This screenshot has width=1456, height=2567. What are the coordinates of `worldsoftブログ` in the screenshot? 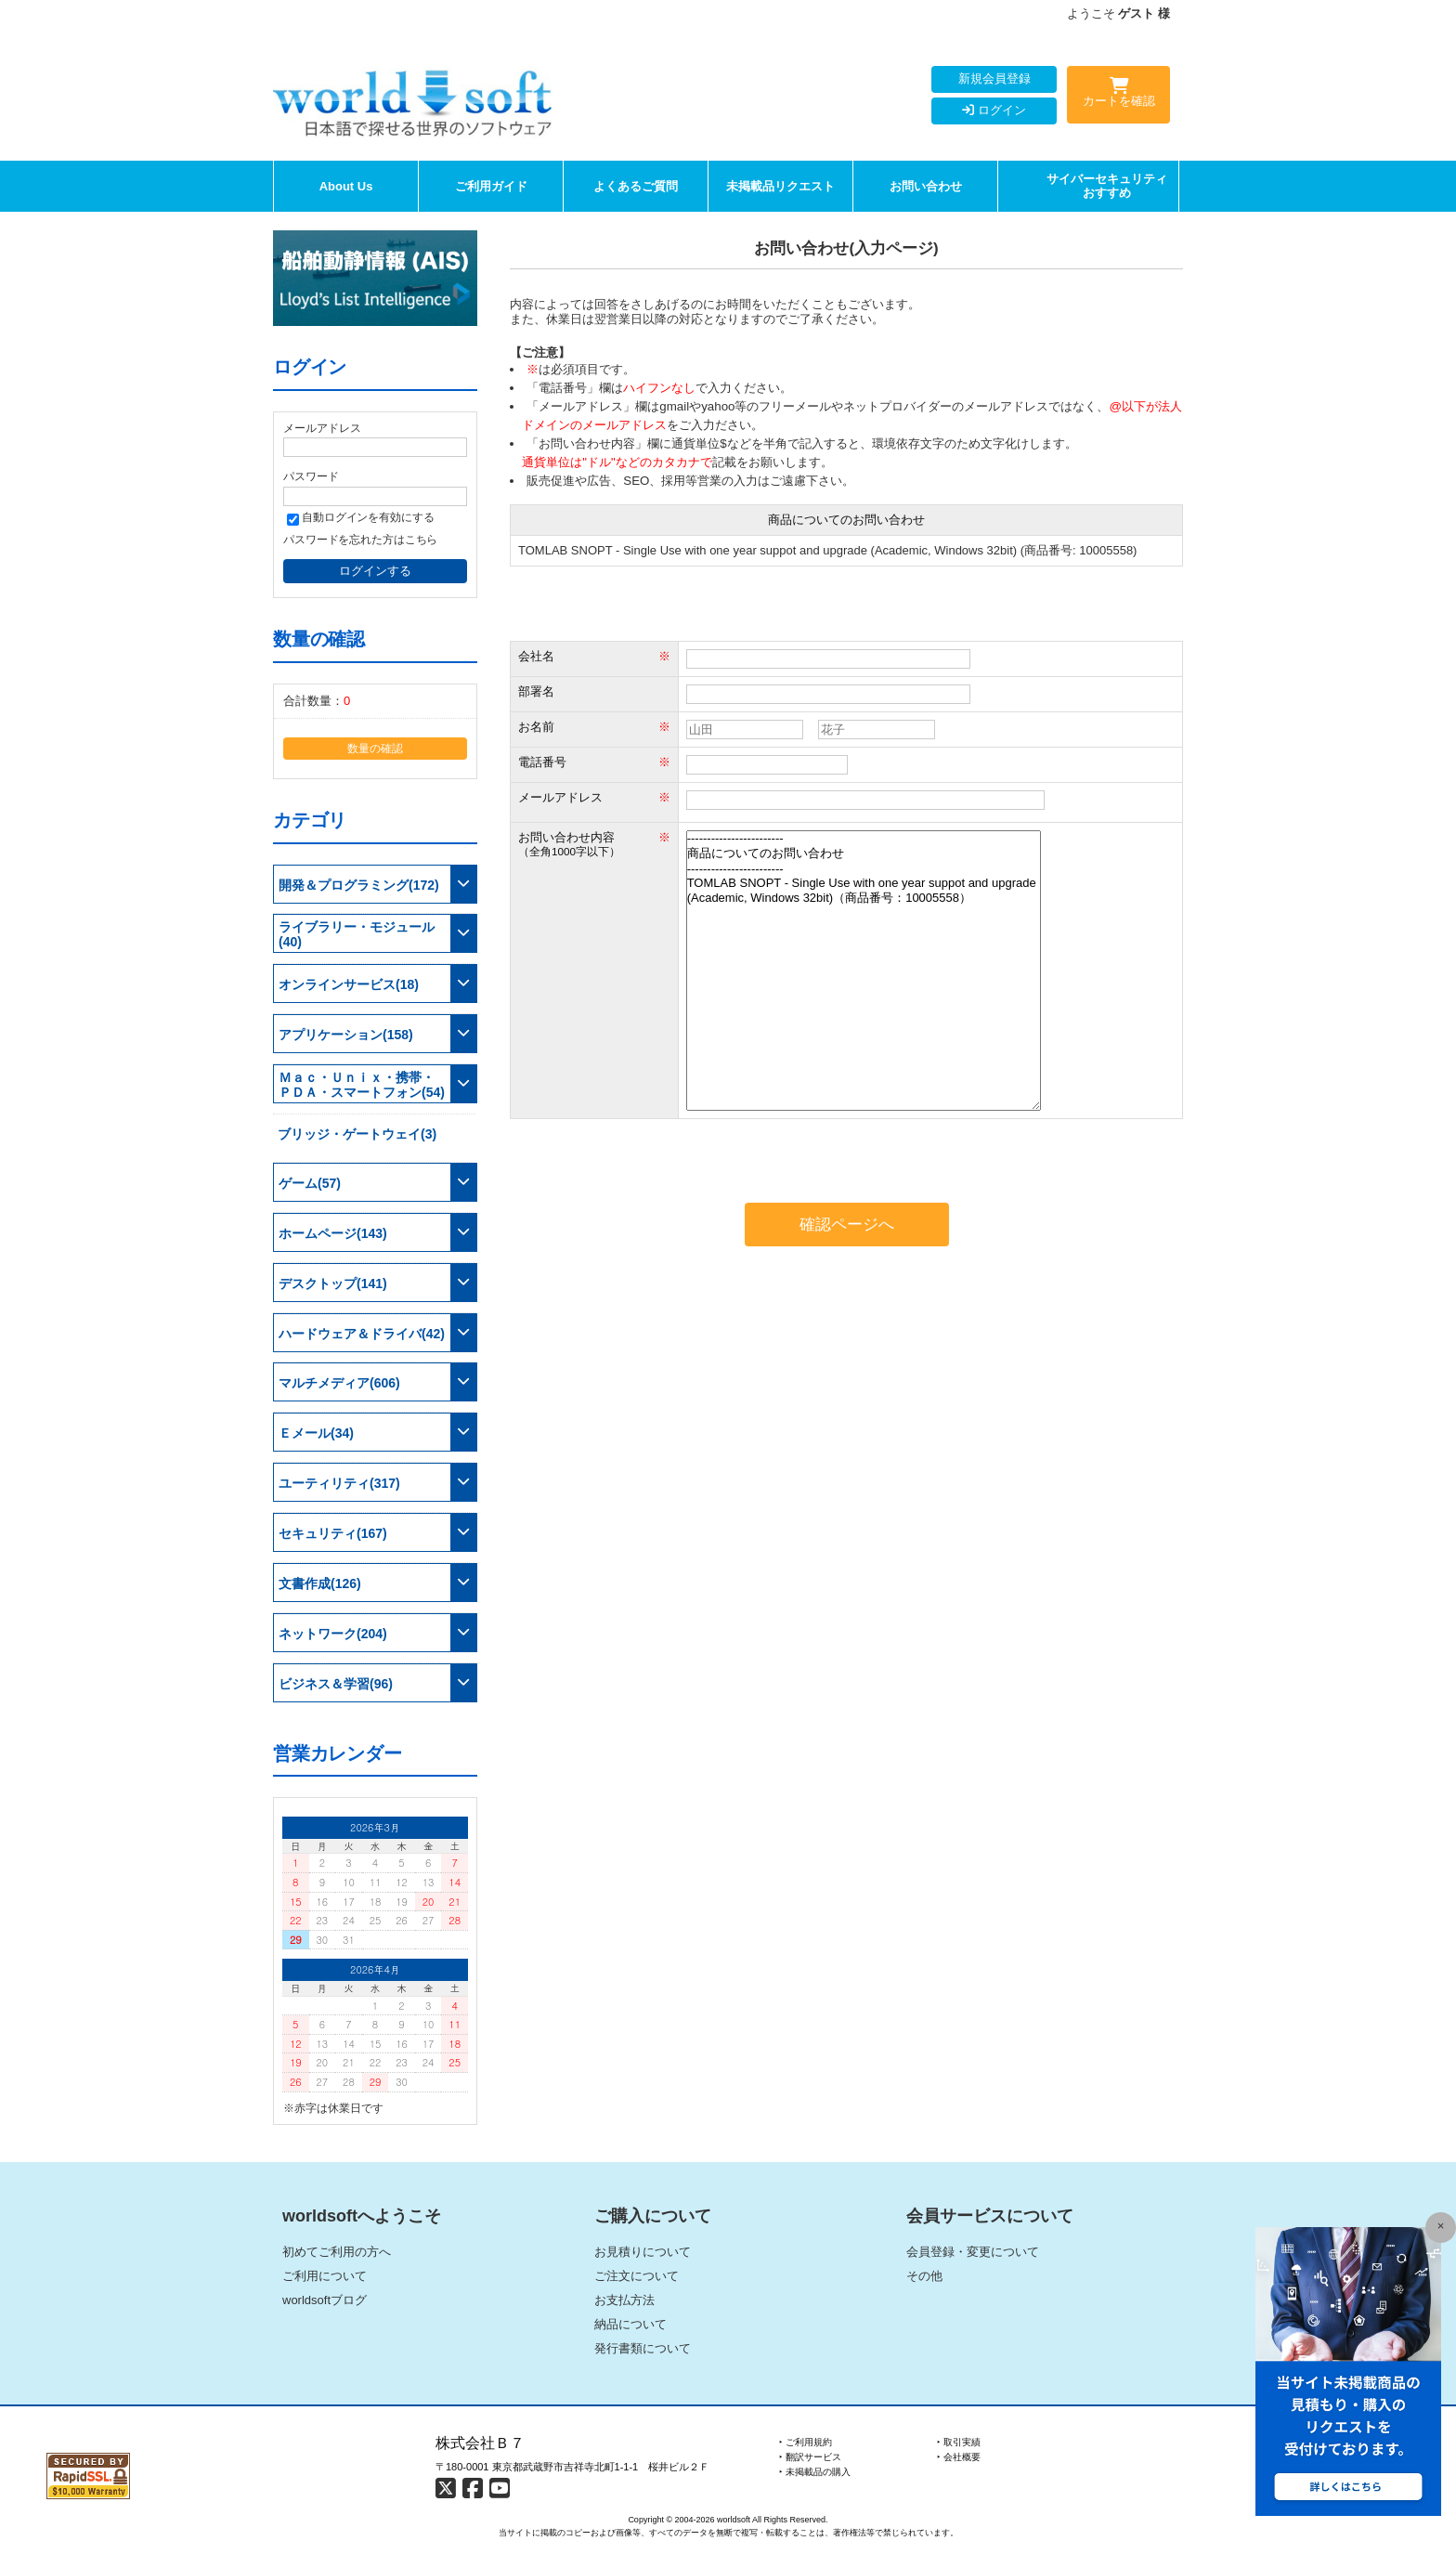 It's located at (324, 2300).